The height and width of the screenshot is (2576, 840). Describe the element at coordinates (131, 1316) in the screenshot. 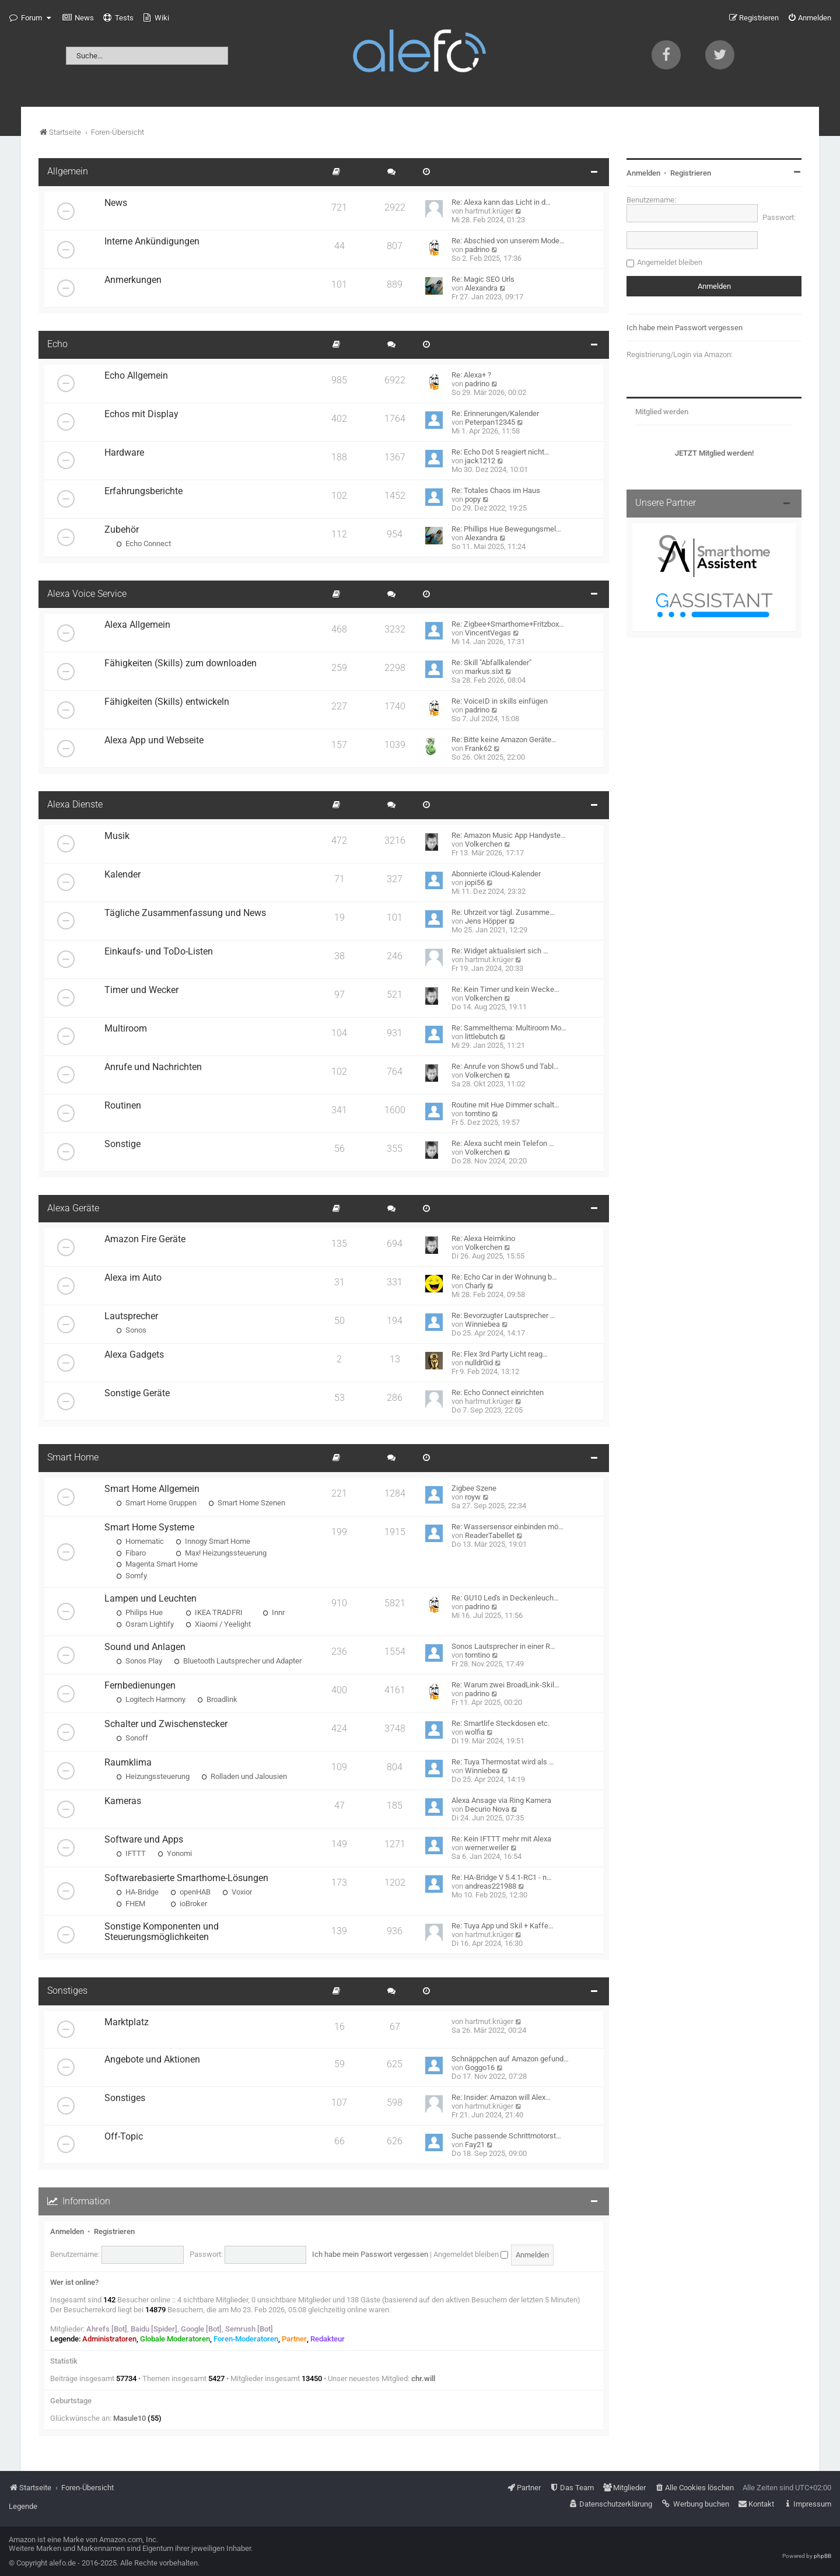

I see `Lautsprecher` at that location.